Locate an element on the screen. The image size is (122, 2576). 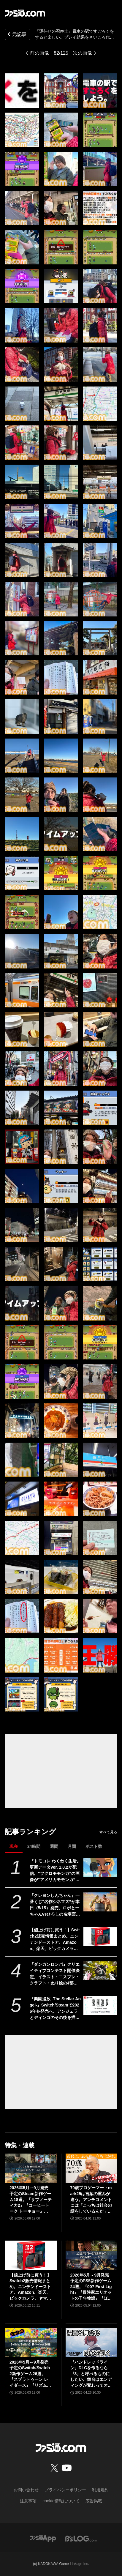
[70歳プロゲーマー・mark25は言葉の重みが違う。アンチコメントには「こっちは社会の話をしているんだ」eスポーツの前に生活基盤を整えて生涯現役ゲーミング【老兵よ、去るな。立ち上がれ】] is located at coordinates (92, 2168).